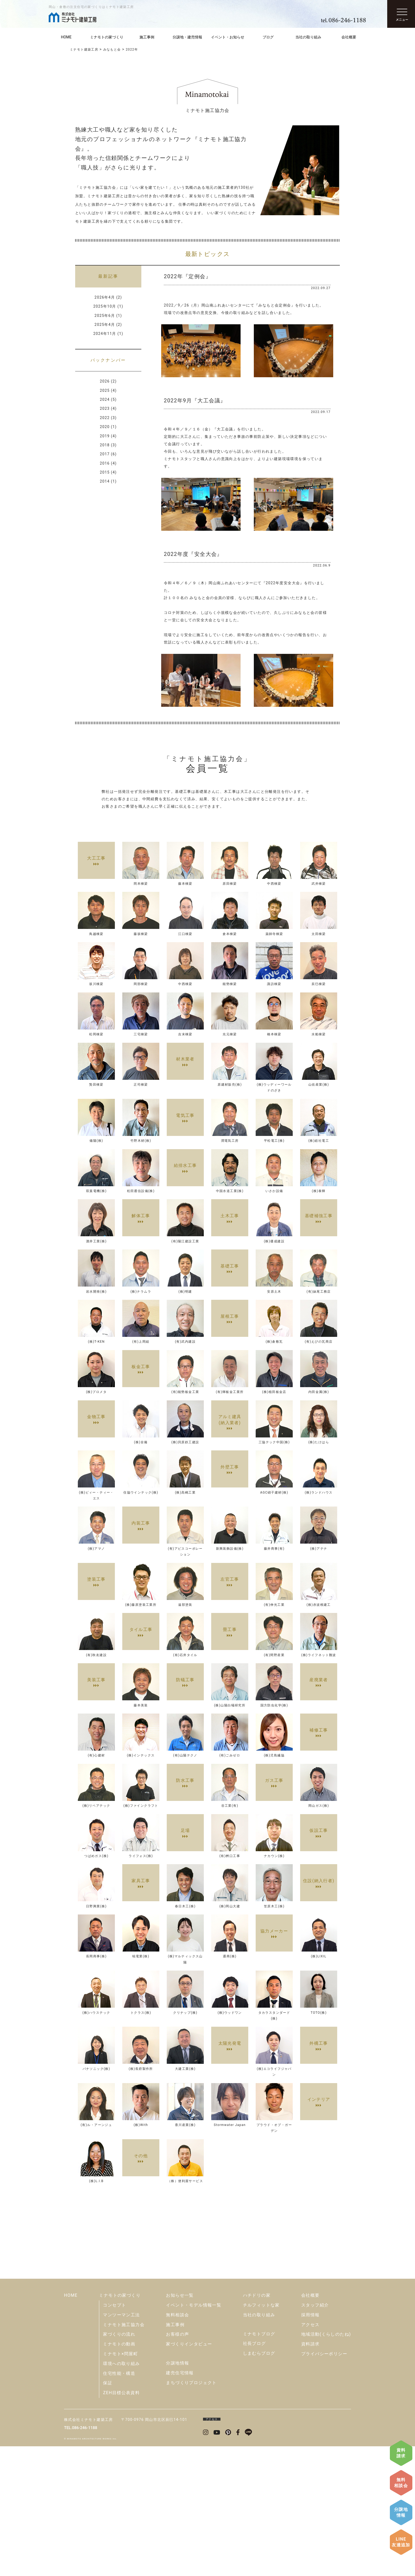 Image resolution: width=415 pixels, height=2576 pixels. I want to click on コンセプト, so click(114, 2434).